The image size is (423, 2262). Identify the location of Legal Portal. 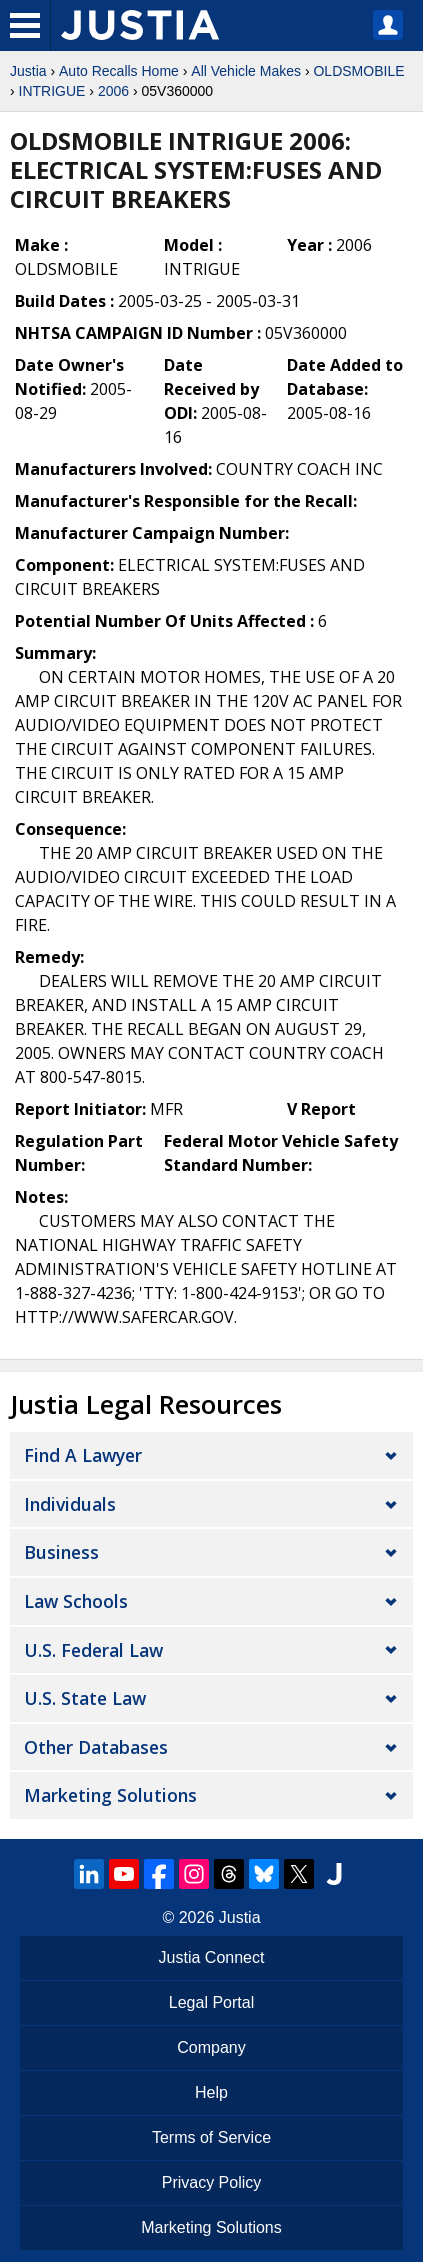
(211, 2002).